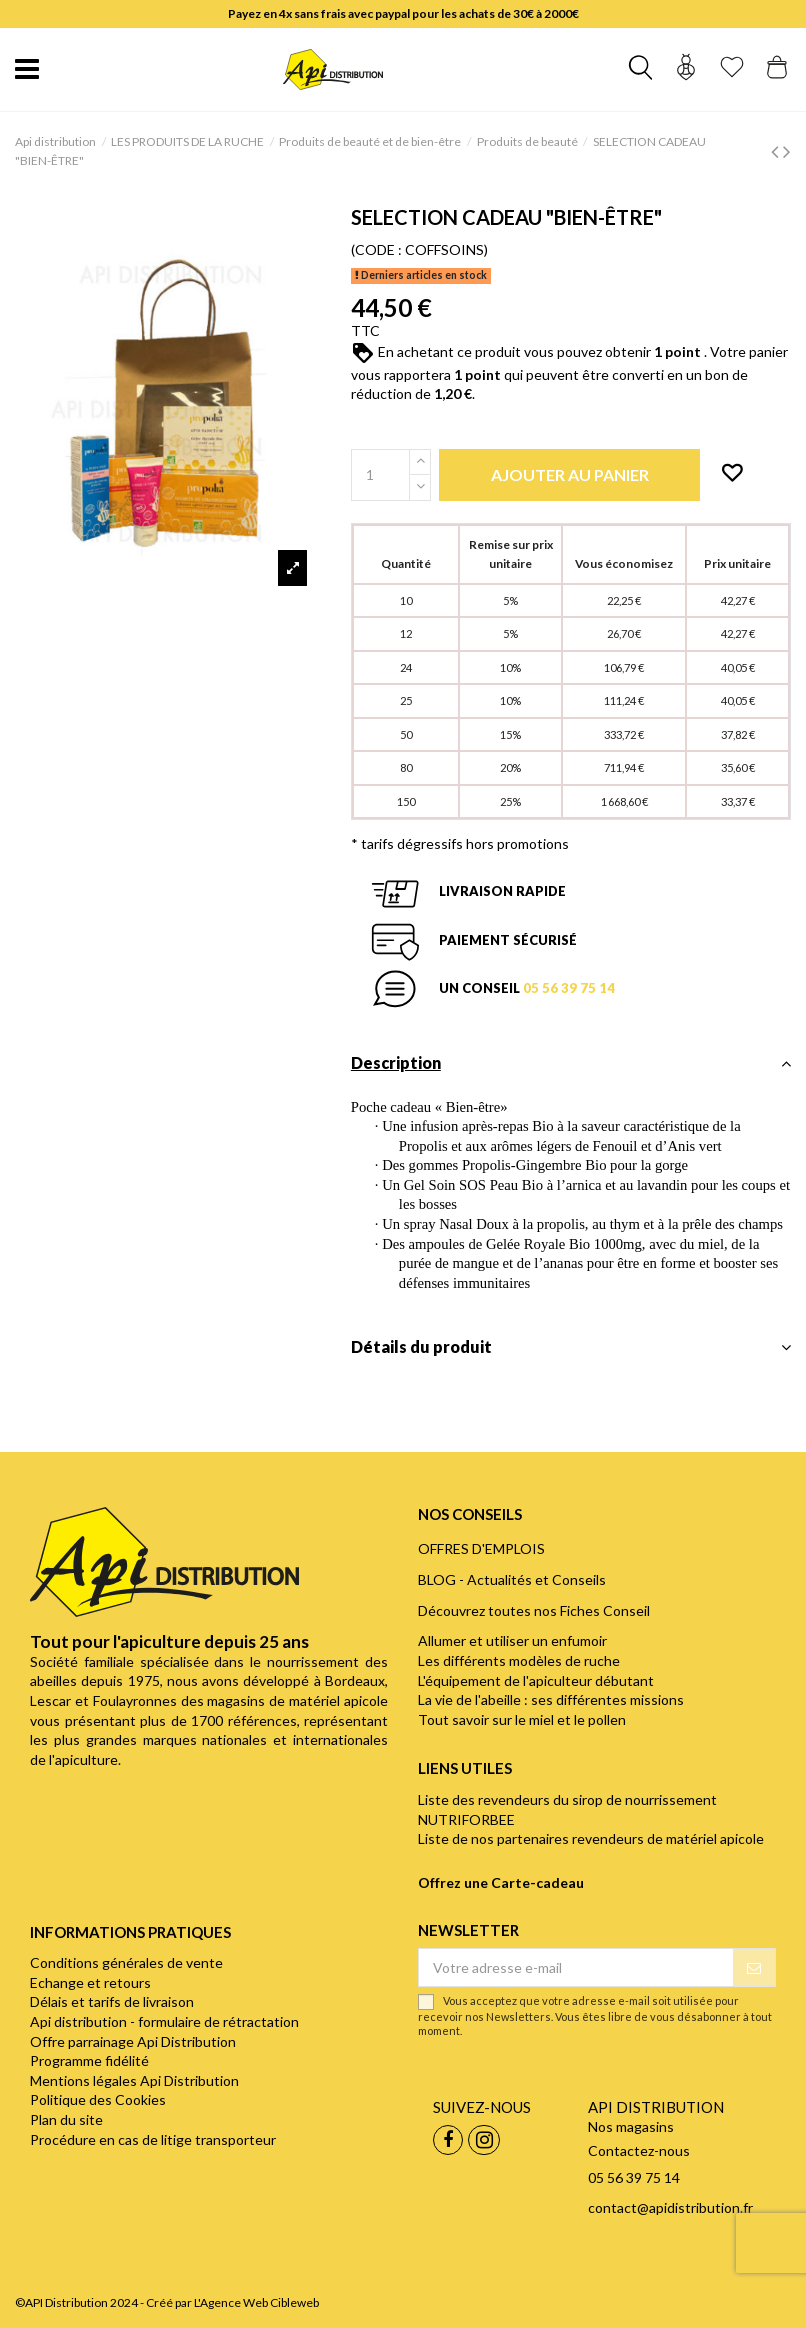 This screenshot has width=806, height=2328. Describe the element at coordinates (512, 1640) in the screenshot. I see `Allumer et utiliser un enfumoir` at that location.